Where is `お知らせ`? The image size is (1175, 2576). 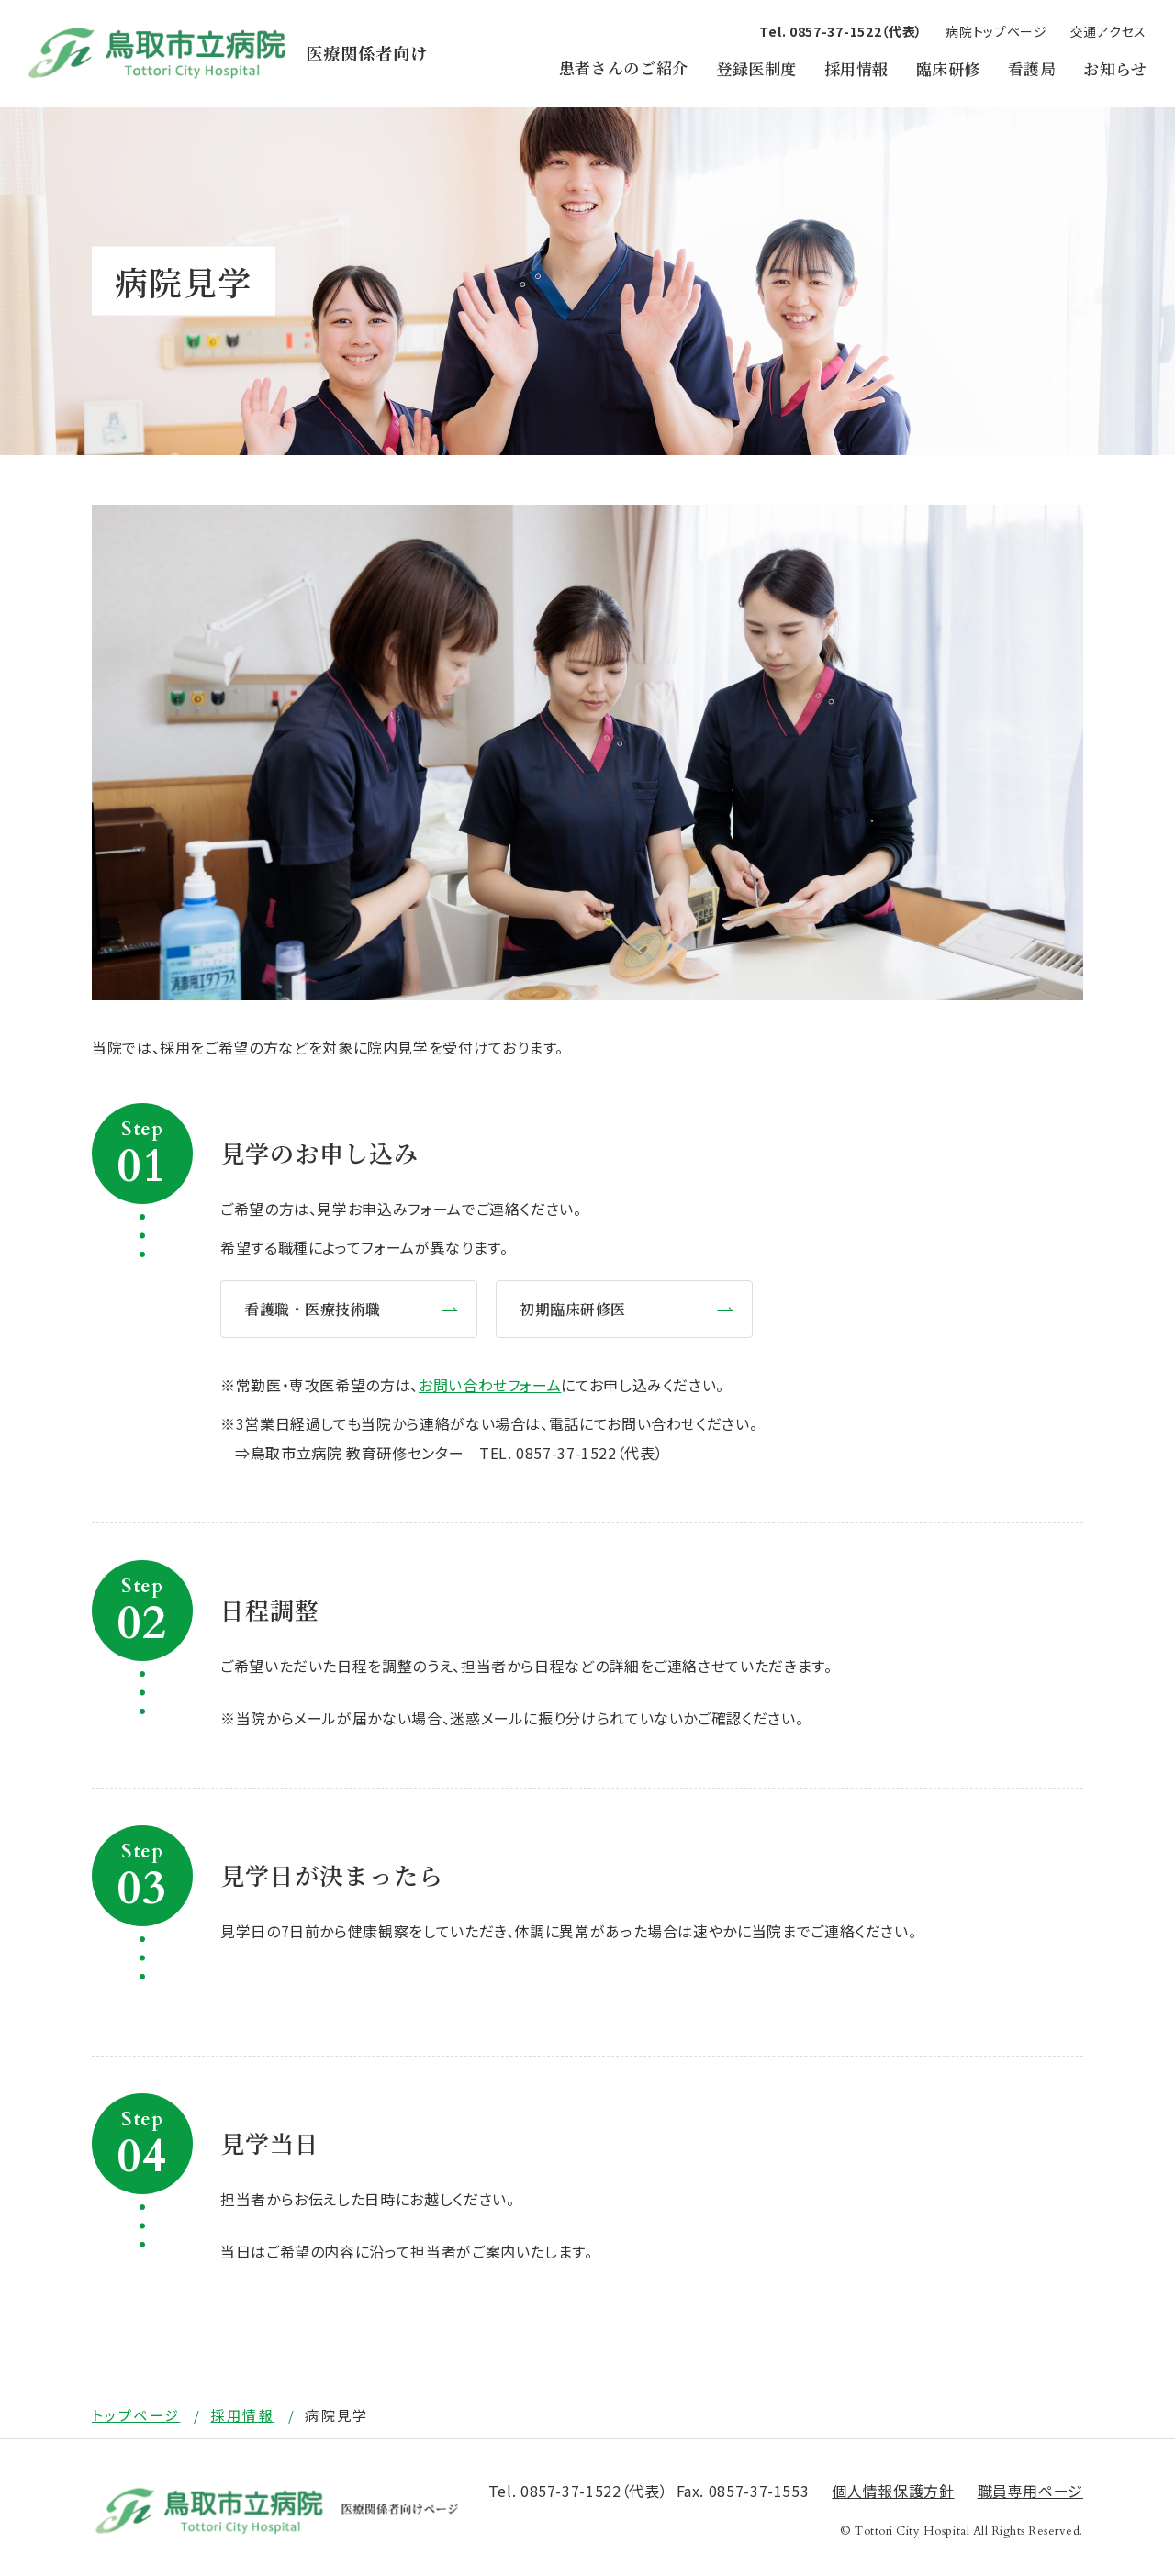 お知らせ is located at coordinates (1115, 68).